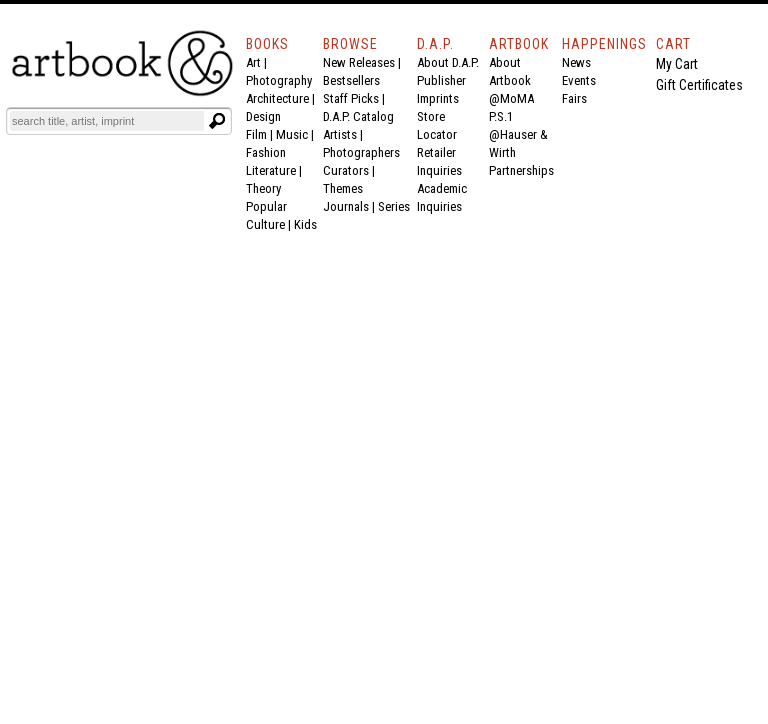 Image resolution: width=768 pixels, height=724 pixels. What do you see at coordinates (217, 121) in the screenshot?
I see `[Submit search text]` at bounding box center [217, 121].